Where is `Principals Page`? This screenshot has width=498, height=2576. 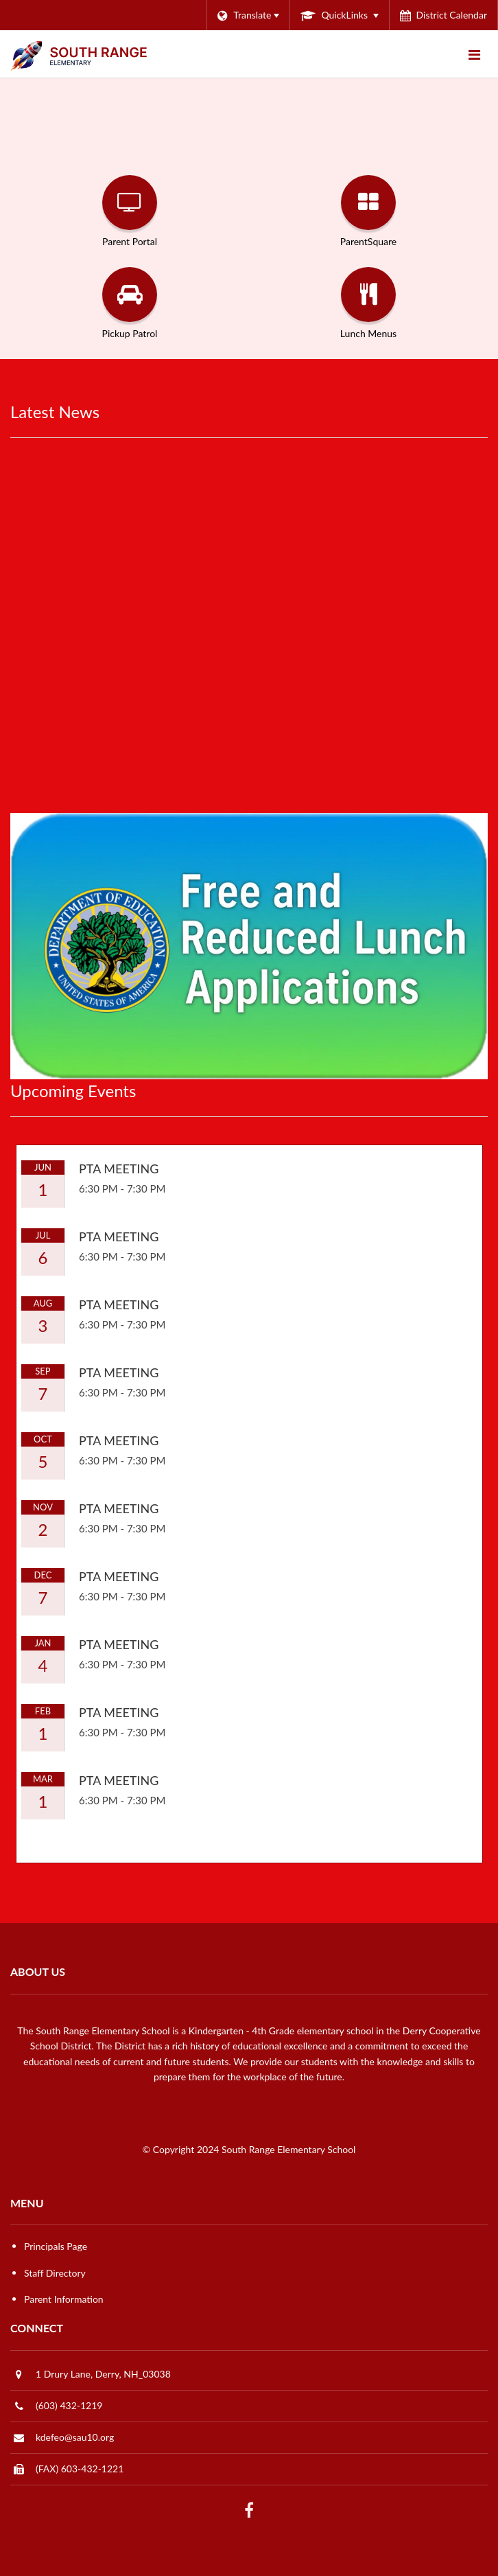 Principals Page is located at coordinates (55, 2246).